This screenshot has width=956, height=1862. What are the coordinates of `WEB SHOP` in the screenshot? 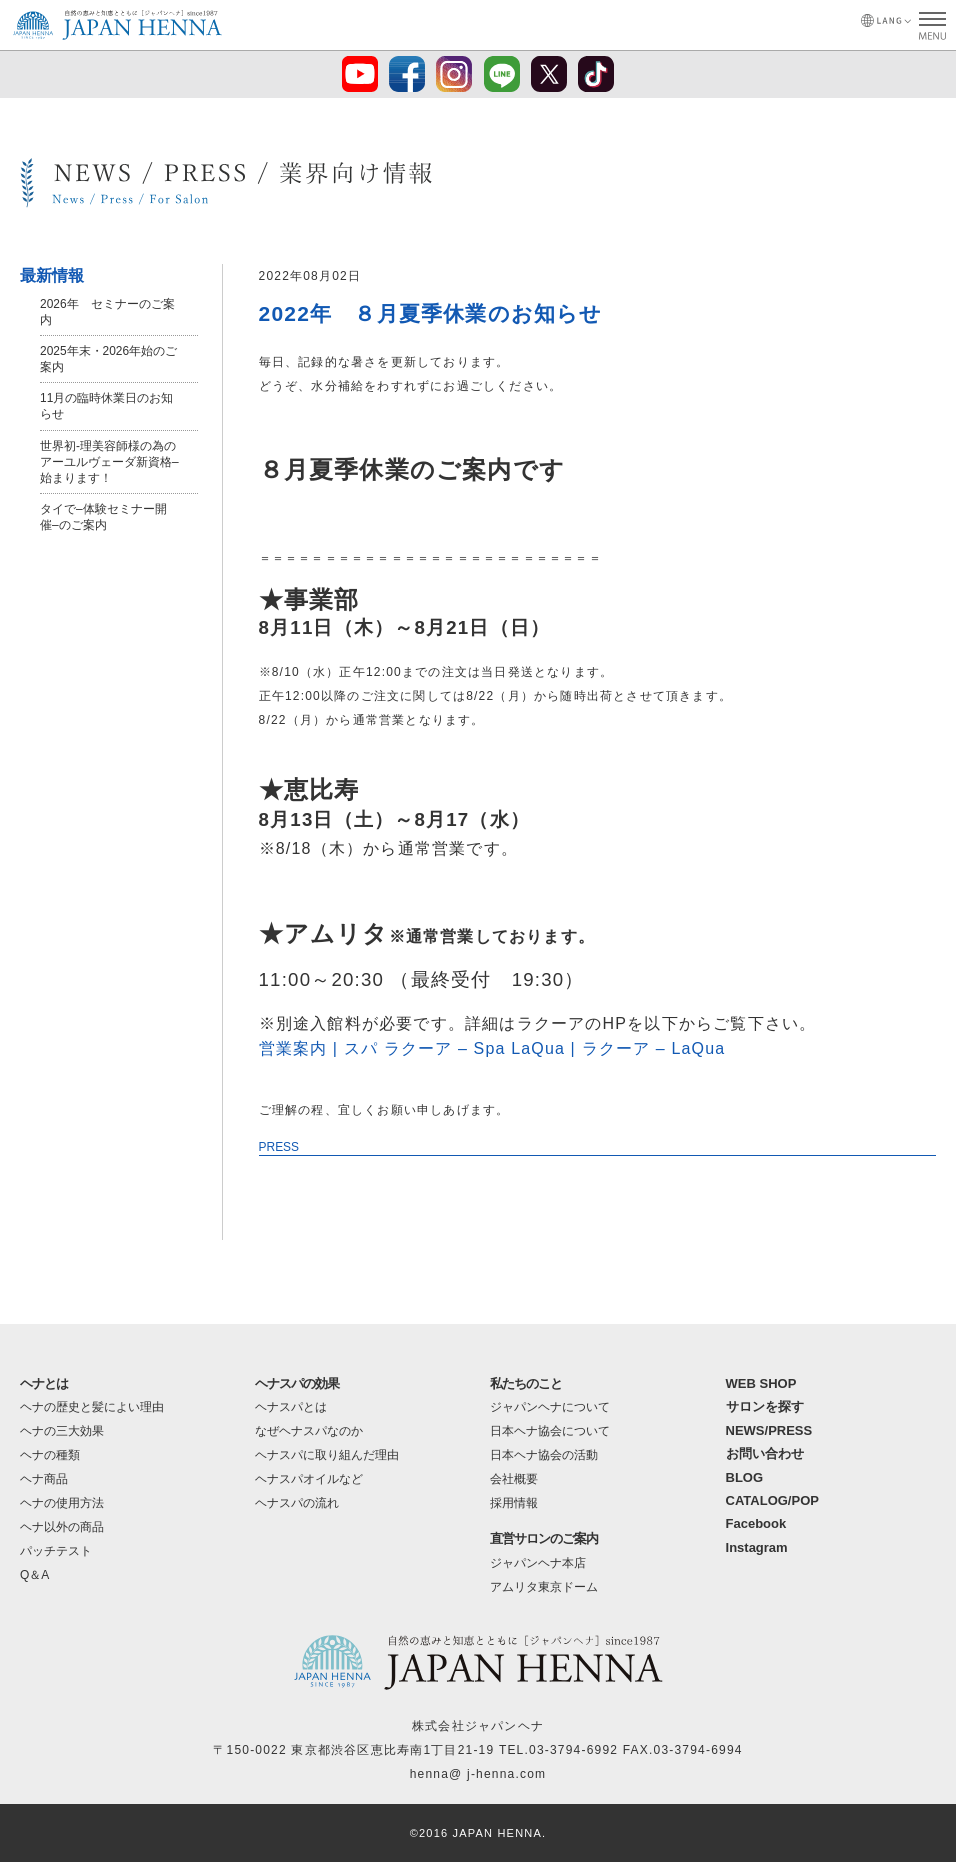 It's located at (761, 1383).